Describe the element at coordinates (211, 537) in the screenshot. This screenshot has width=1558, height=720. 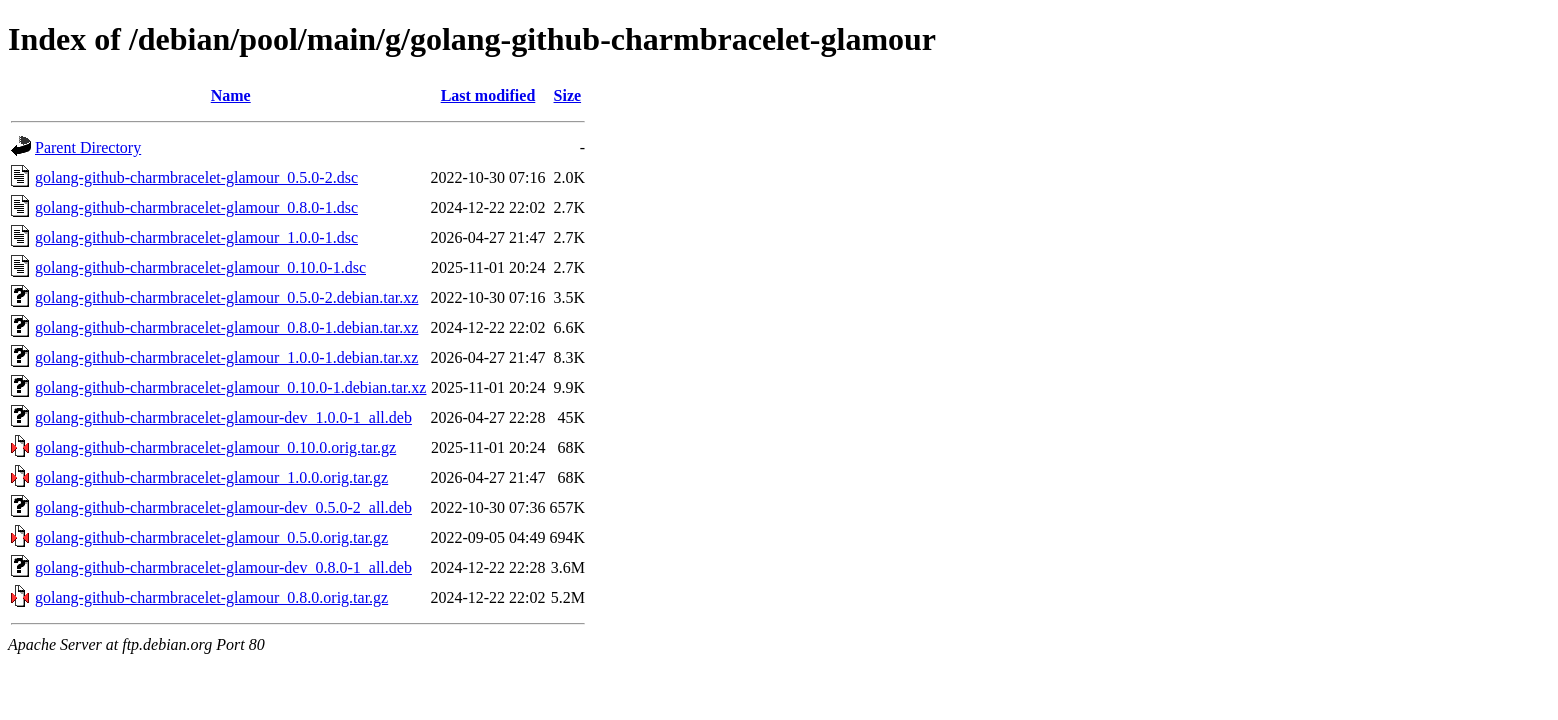
I see `golang-github-charmbracelet-glamour_0.5.0.orig.tar.gz` at that location.